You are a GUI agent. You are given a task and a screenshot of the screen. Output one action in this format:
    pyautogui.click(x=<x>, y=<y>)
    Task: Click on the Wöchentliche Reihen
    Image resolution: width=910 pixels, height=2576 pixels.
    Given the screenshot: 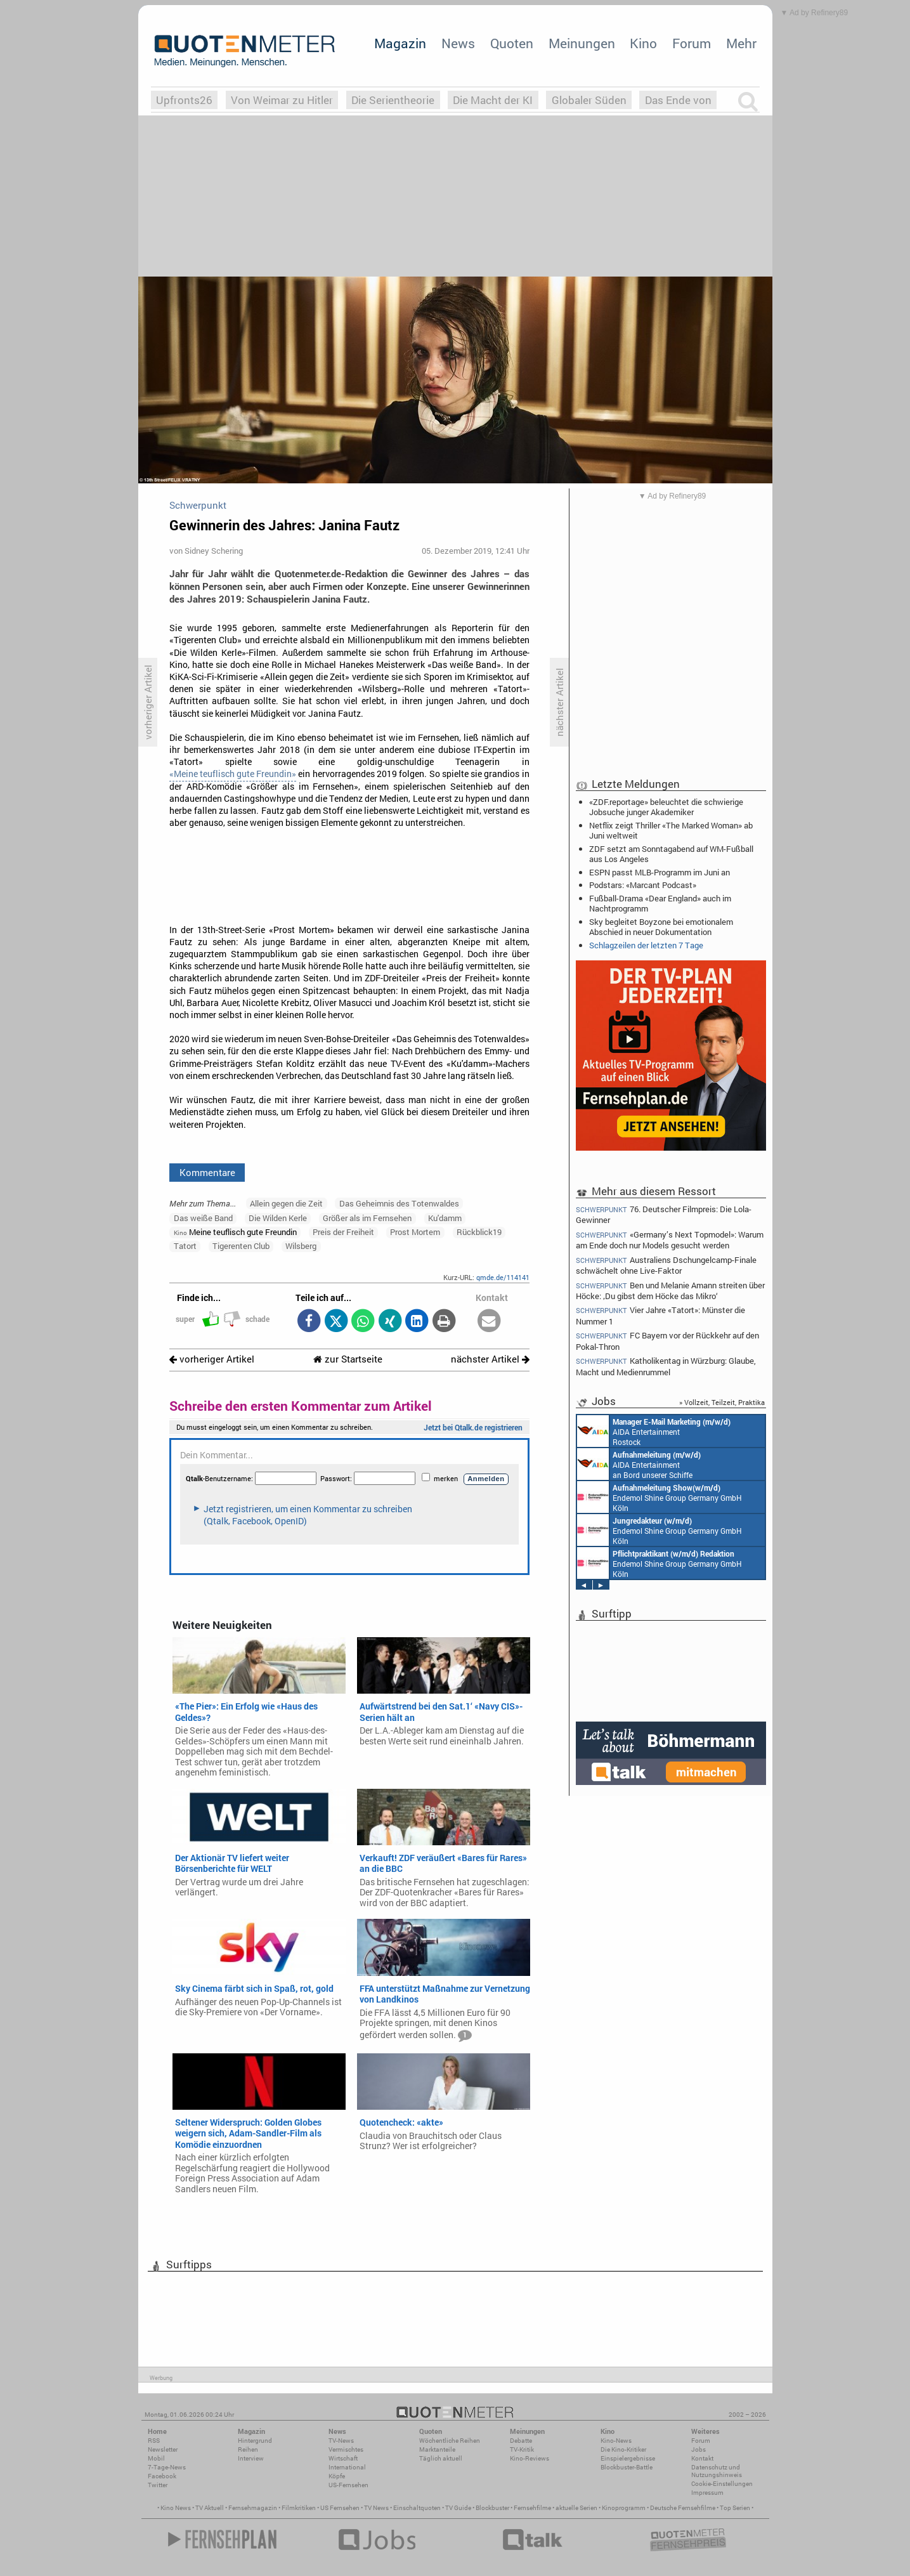 What is the action you would take?
    pyautogui.click(x=449, y=2440)
    